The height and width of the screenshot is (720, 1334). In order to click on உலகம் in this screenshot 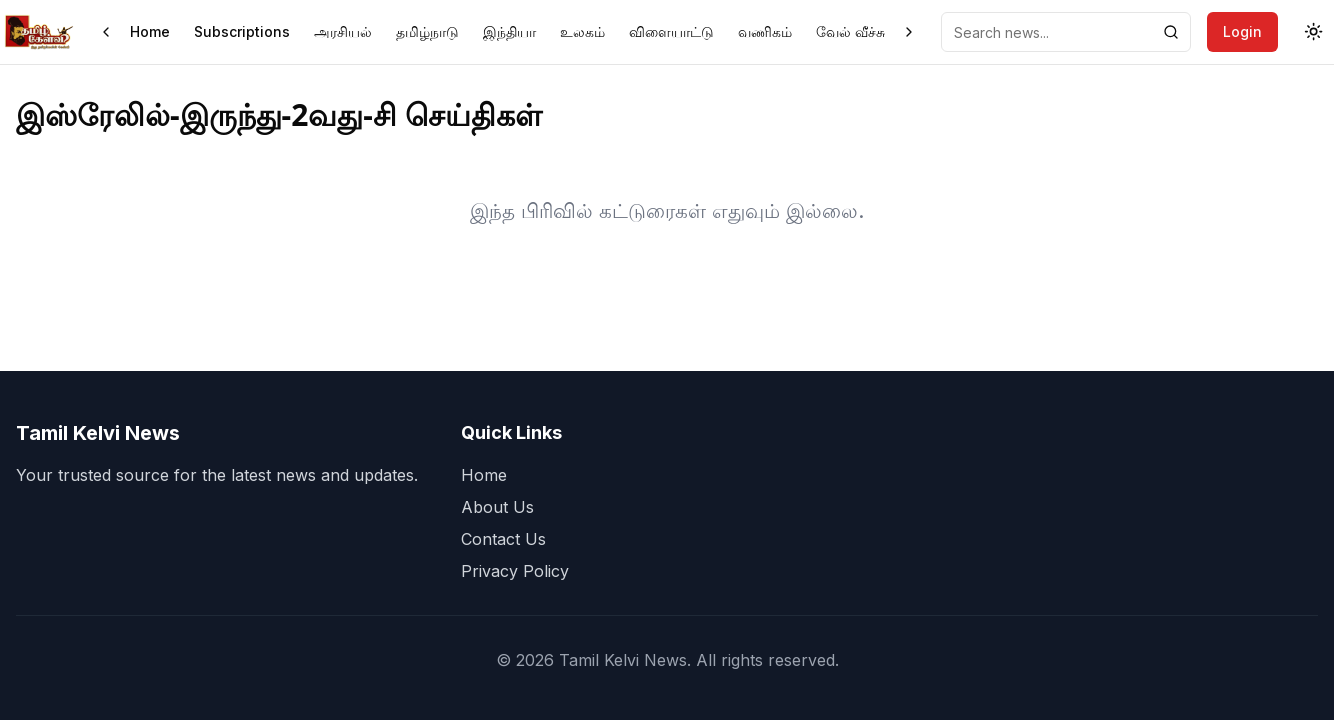, I will do `click(582, 31)`.